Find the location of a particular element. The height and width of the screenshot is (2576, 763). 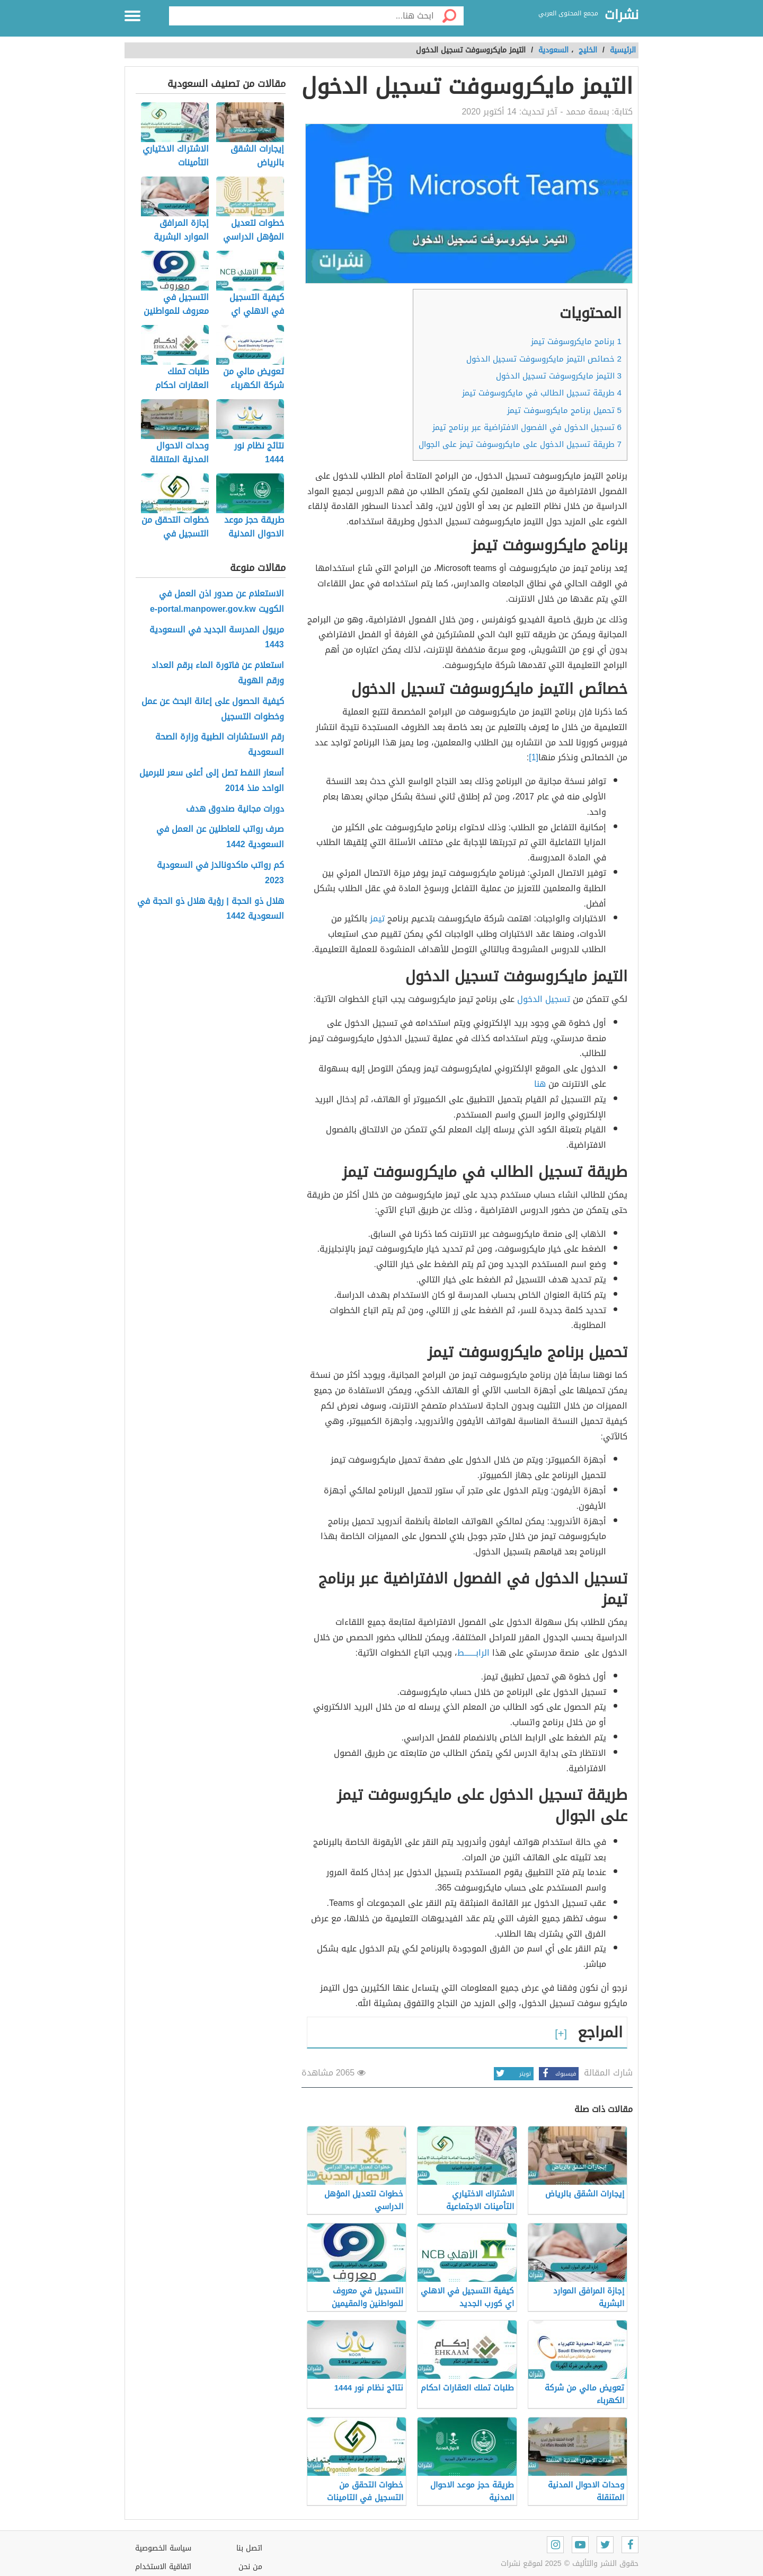

تسجيل الدخول is located at coordinates (545, 999).